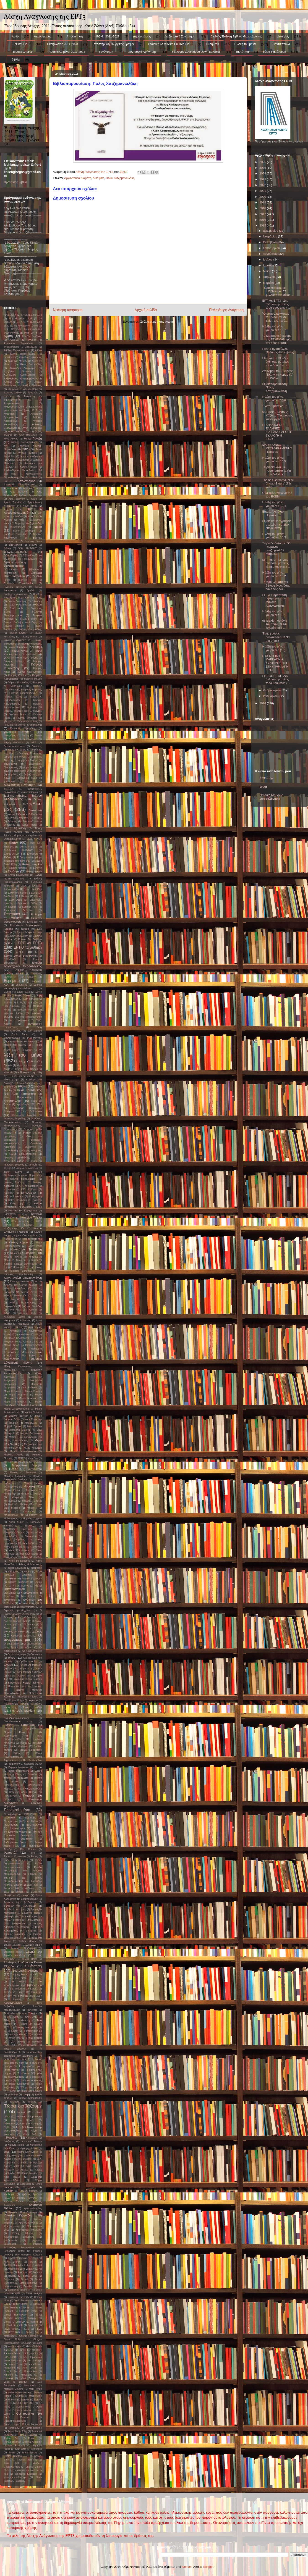 Image resolution: width=308 pixels, height=2576 pixels. What do you see at coordinates (274, 328) in the screenshot?
I see `Η λέξη του μήνα: γουρούνια 10.7` at bounding box center [274, 328].